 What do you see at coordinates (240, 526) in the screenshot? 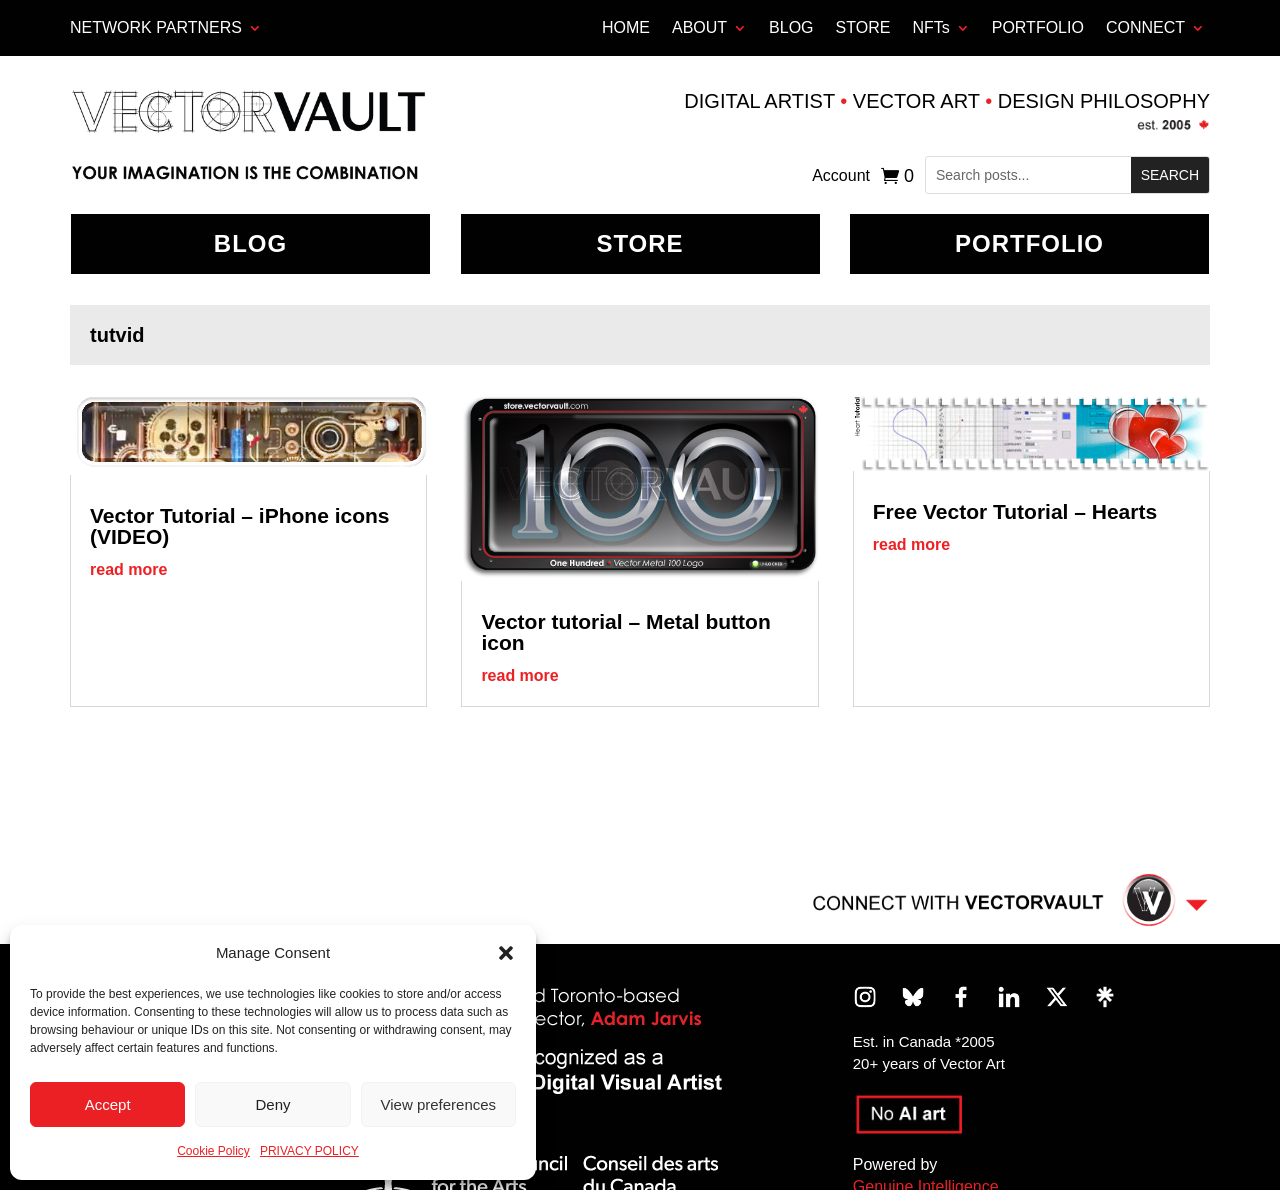
I see `Vector Tutorial – iPhone icons (VIDEO)` at bounding box center [240, 526].